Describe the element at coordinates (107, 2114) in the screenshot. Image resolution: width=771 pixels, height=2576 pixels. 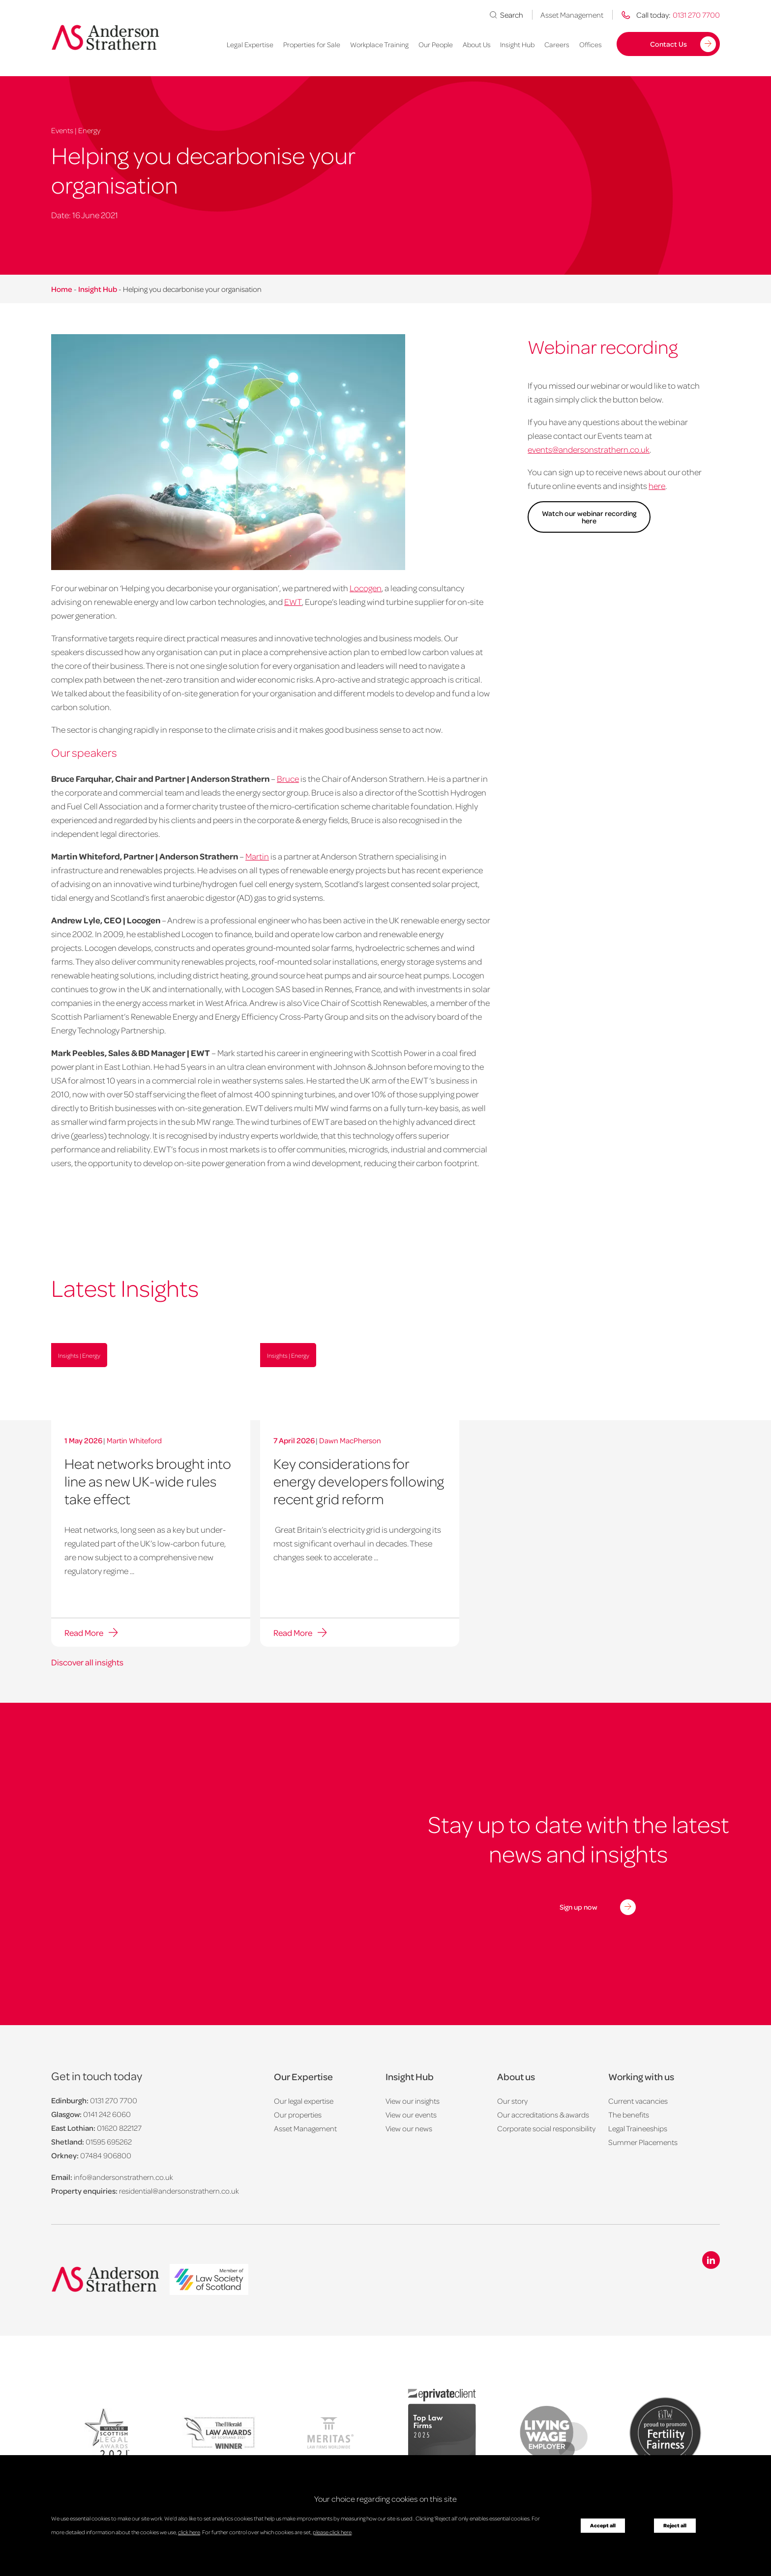
I see `0141 242 6060` at that location.